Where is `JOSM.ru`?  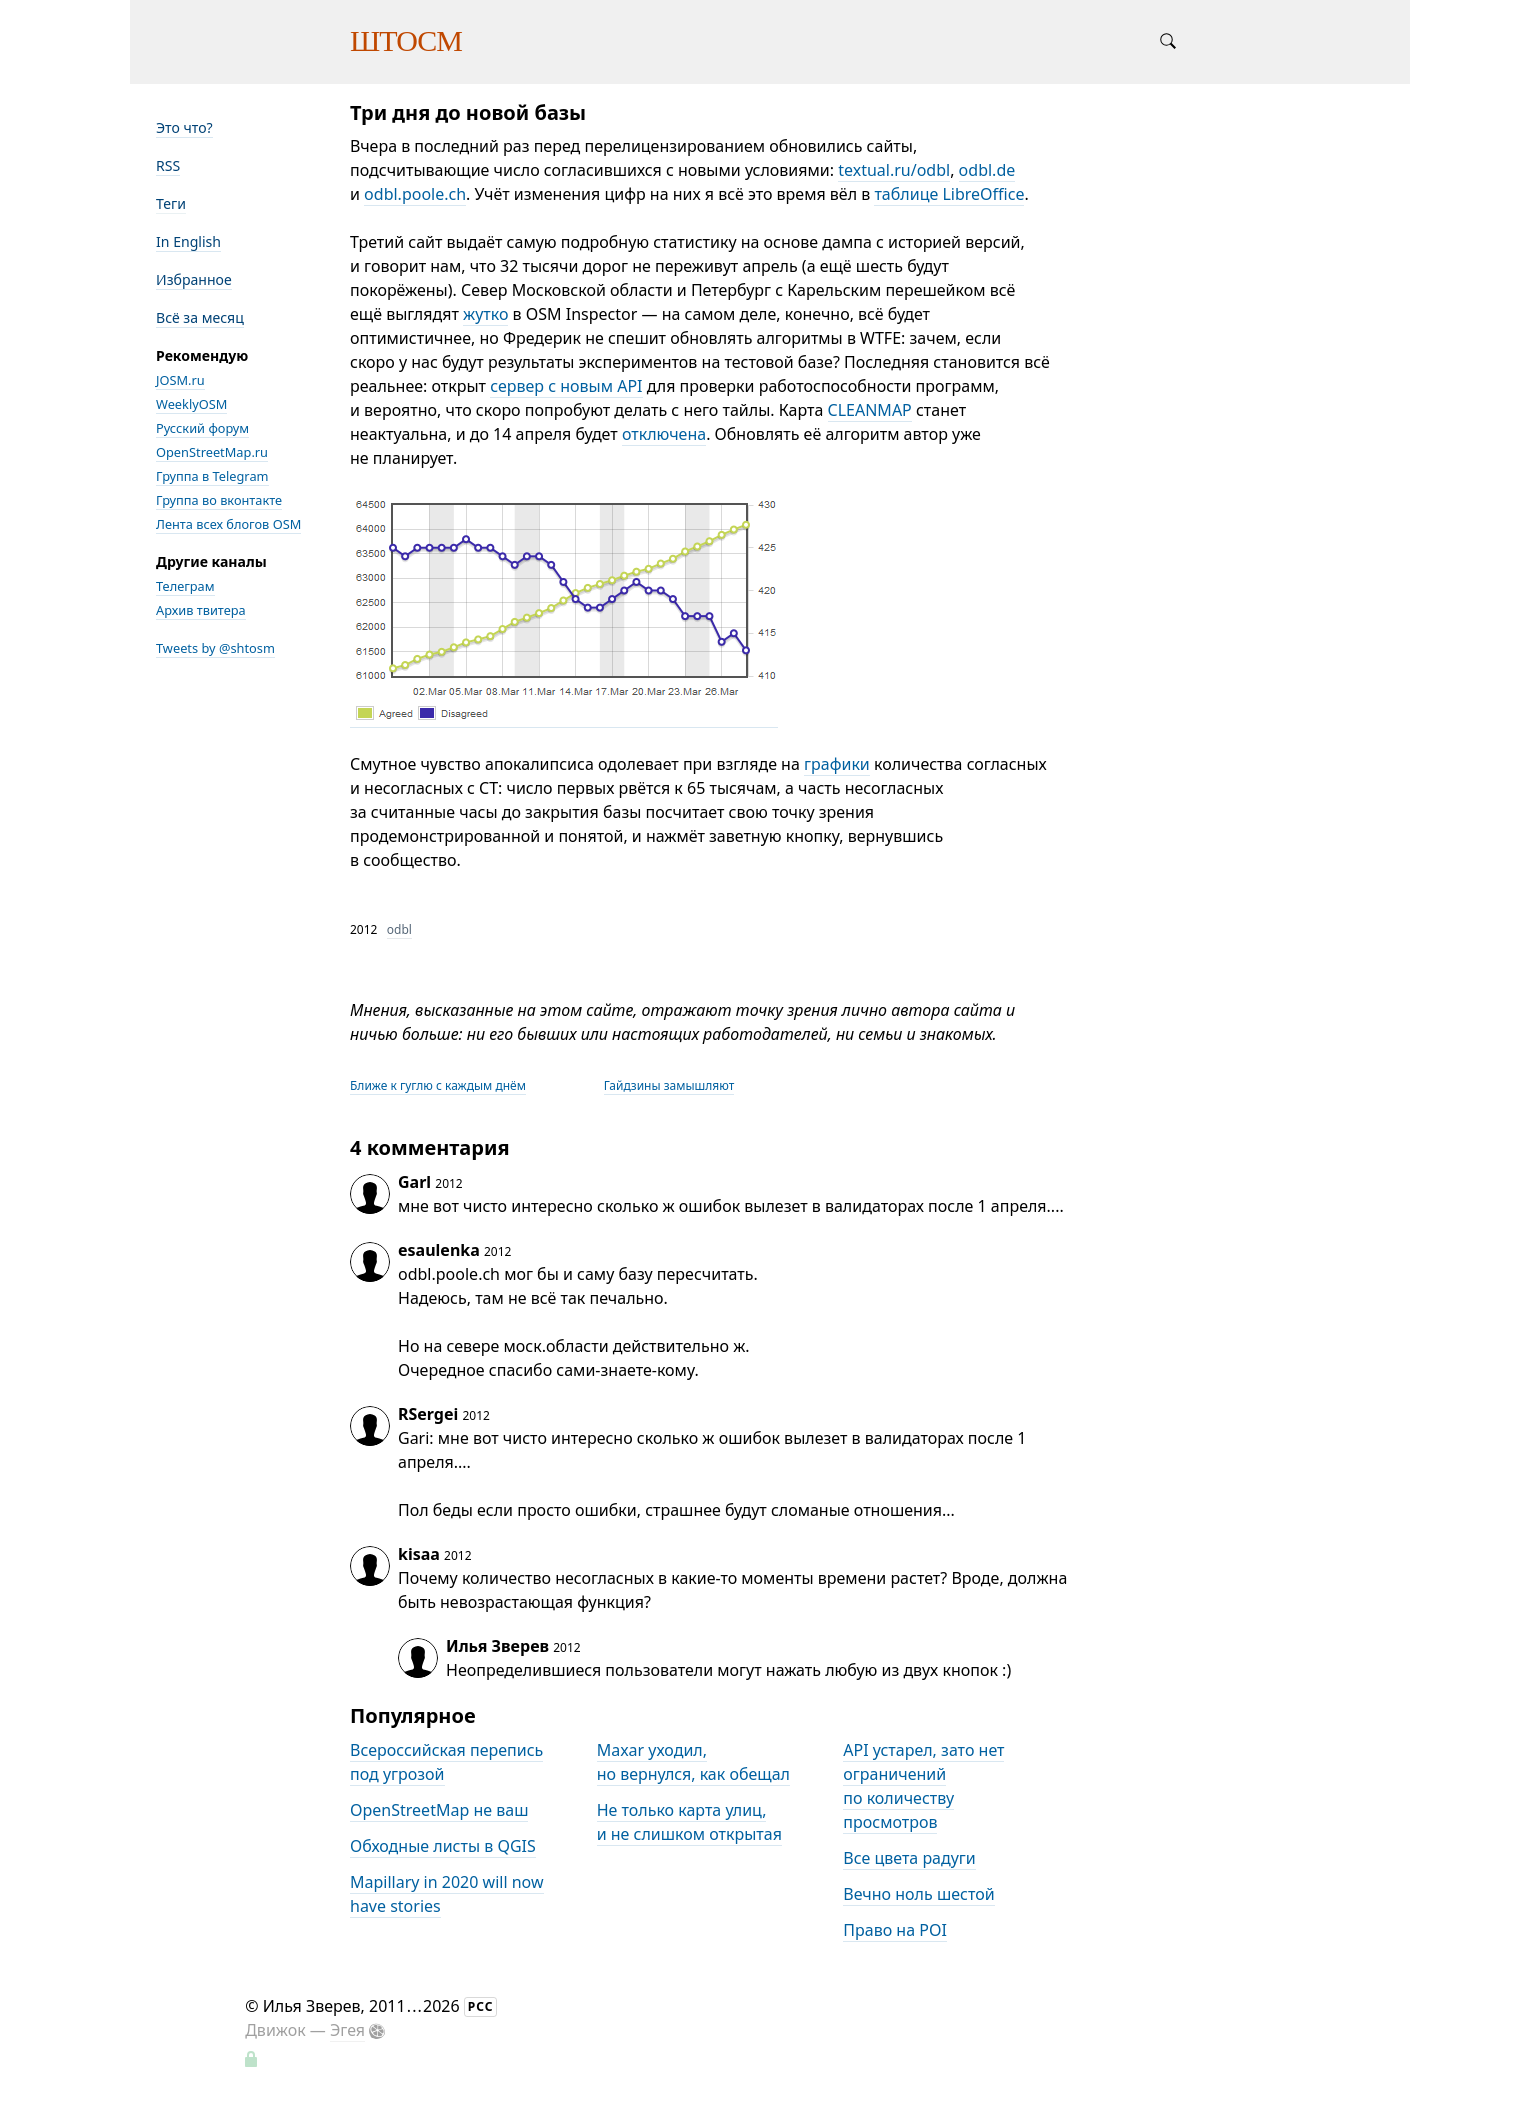 JOSM.ru is located at coordinates (180, 380).